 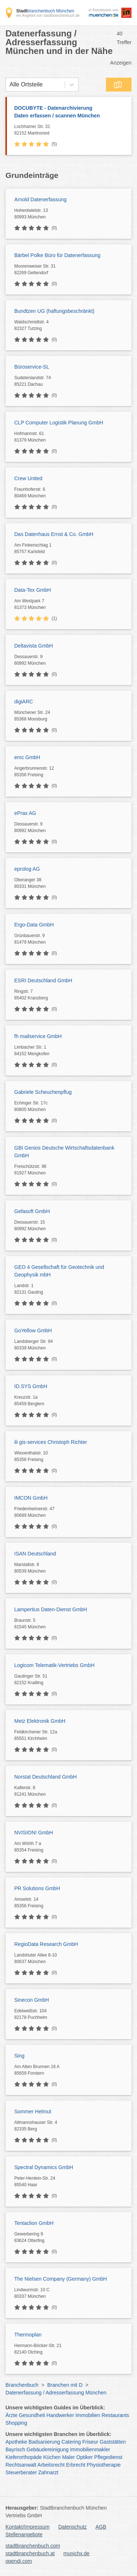 I want to click on Optiker, so click(x=84, y=2457).